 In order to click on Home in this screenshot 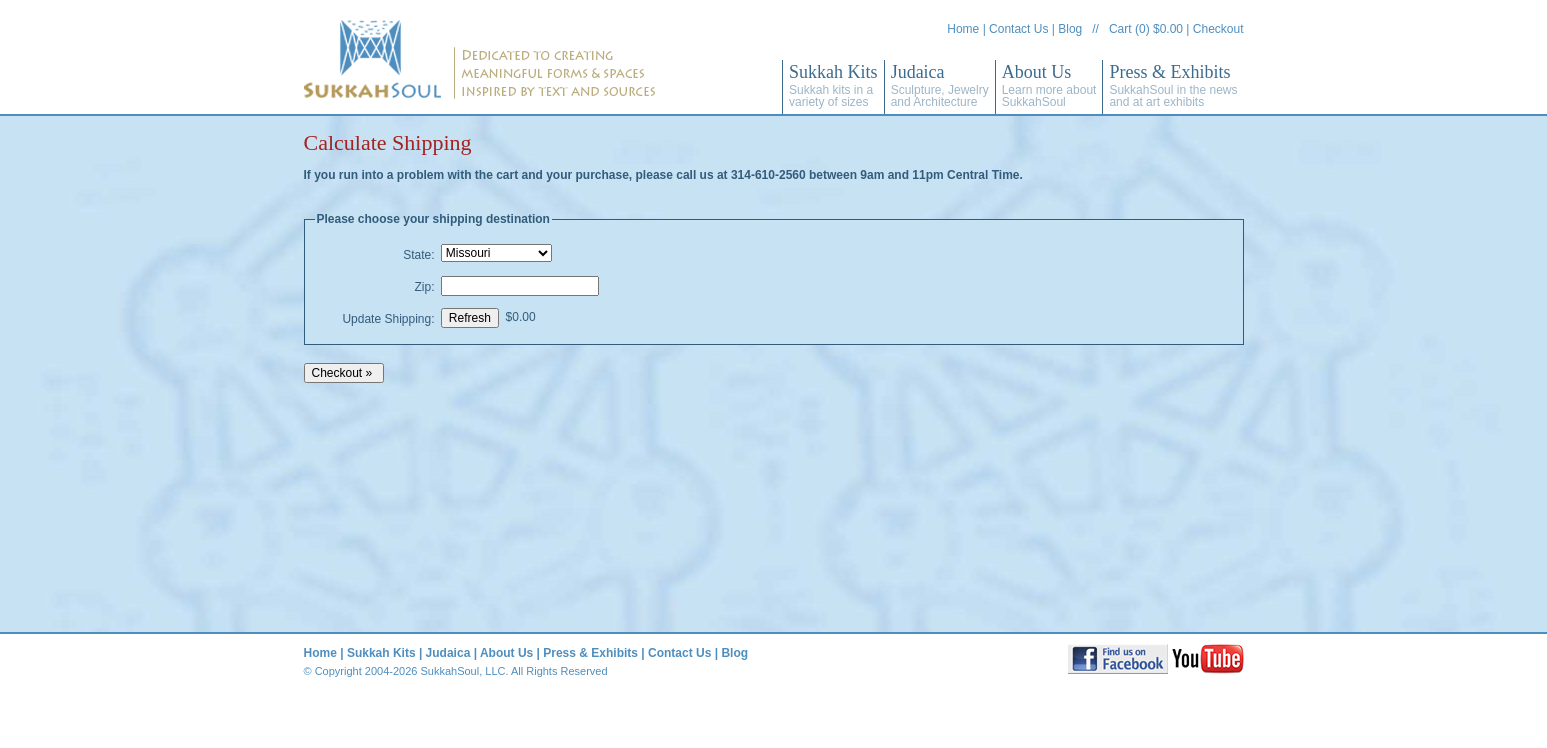, I will do `click(963, 29)`.